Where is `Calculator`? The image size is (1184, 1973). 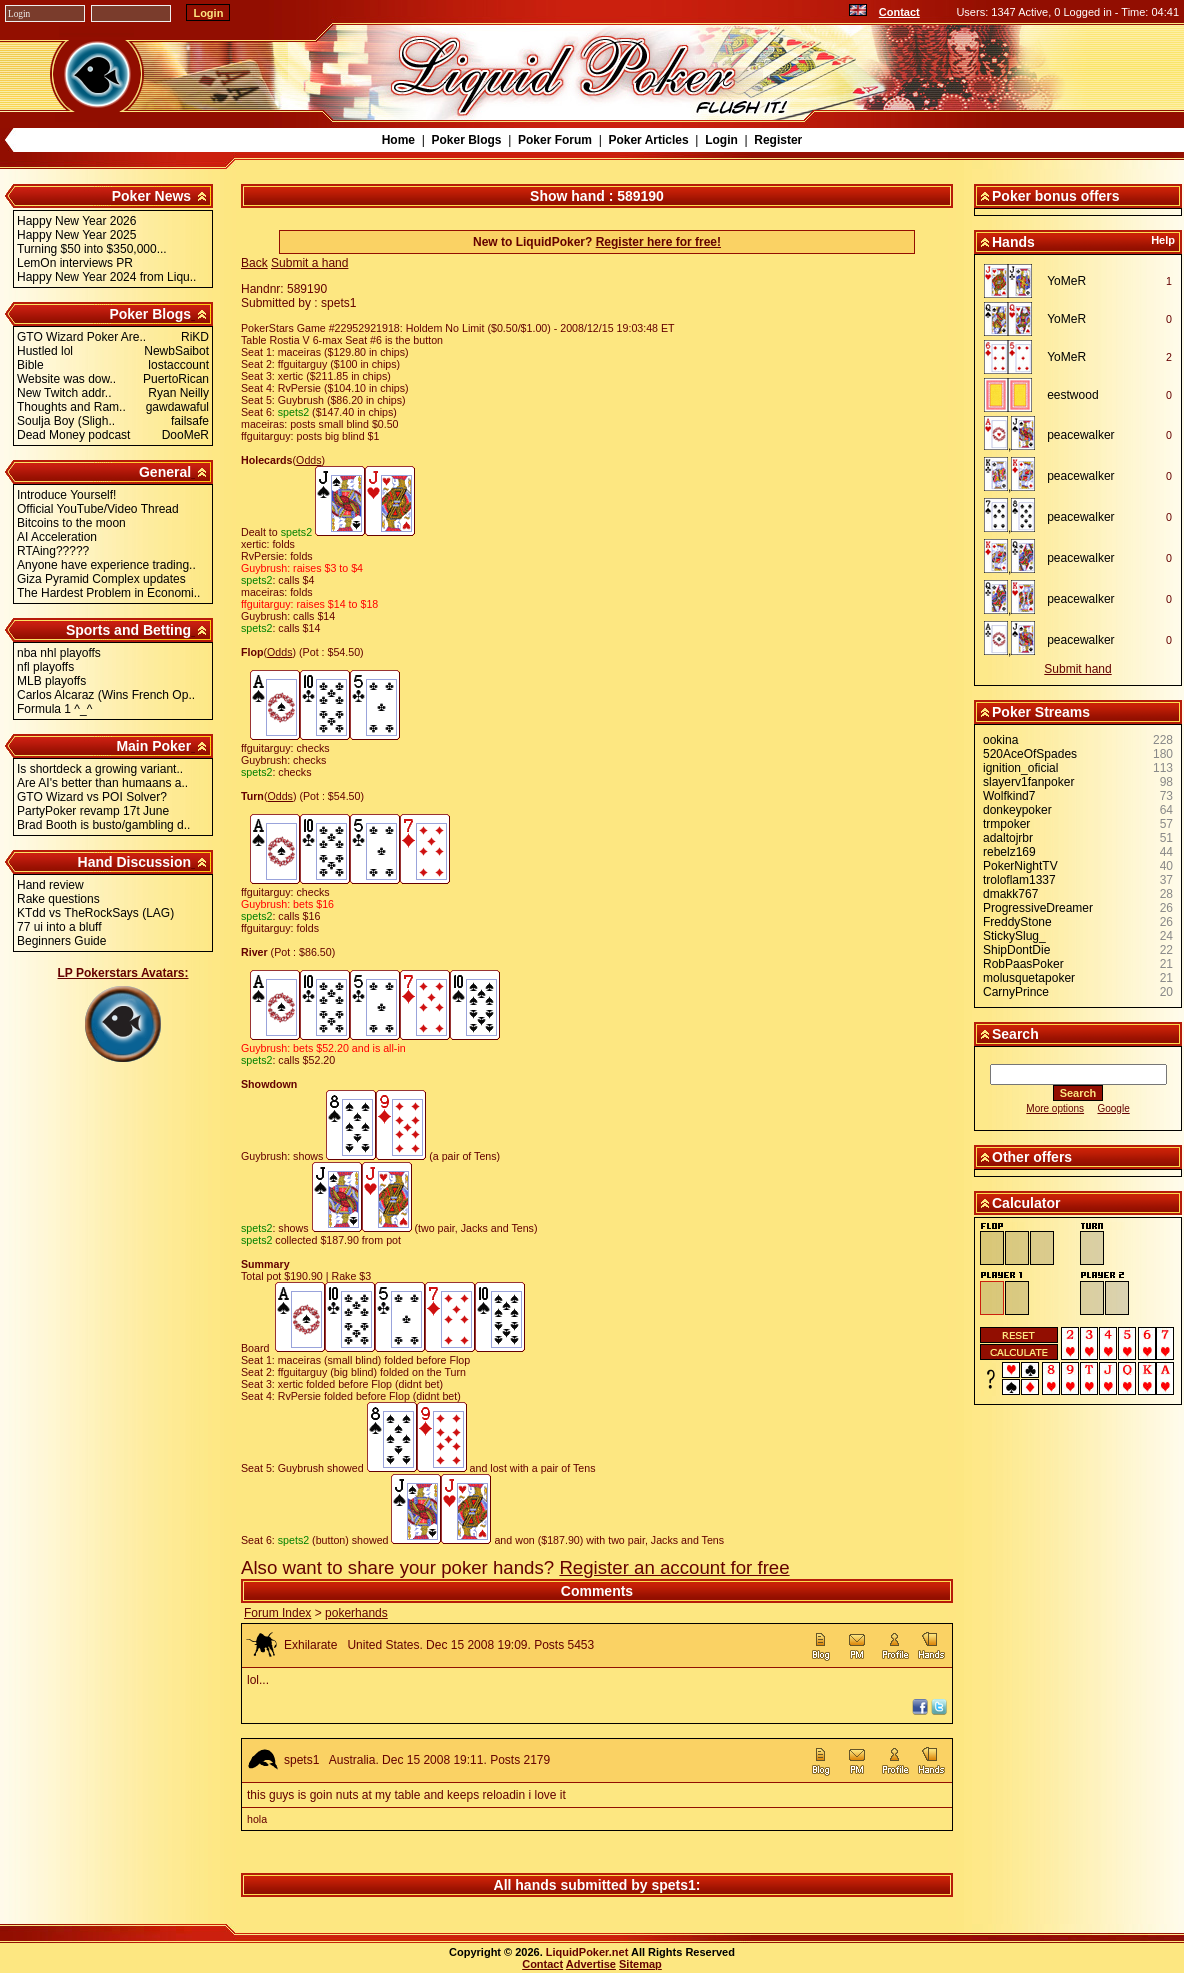 Calculator is located at coordinates (1026, 1203).